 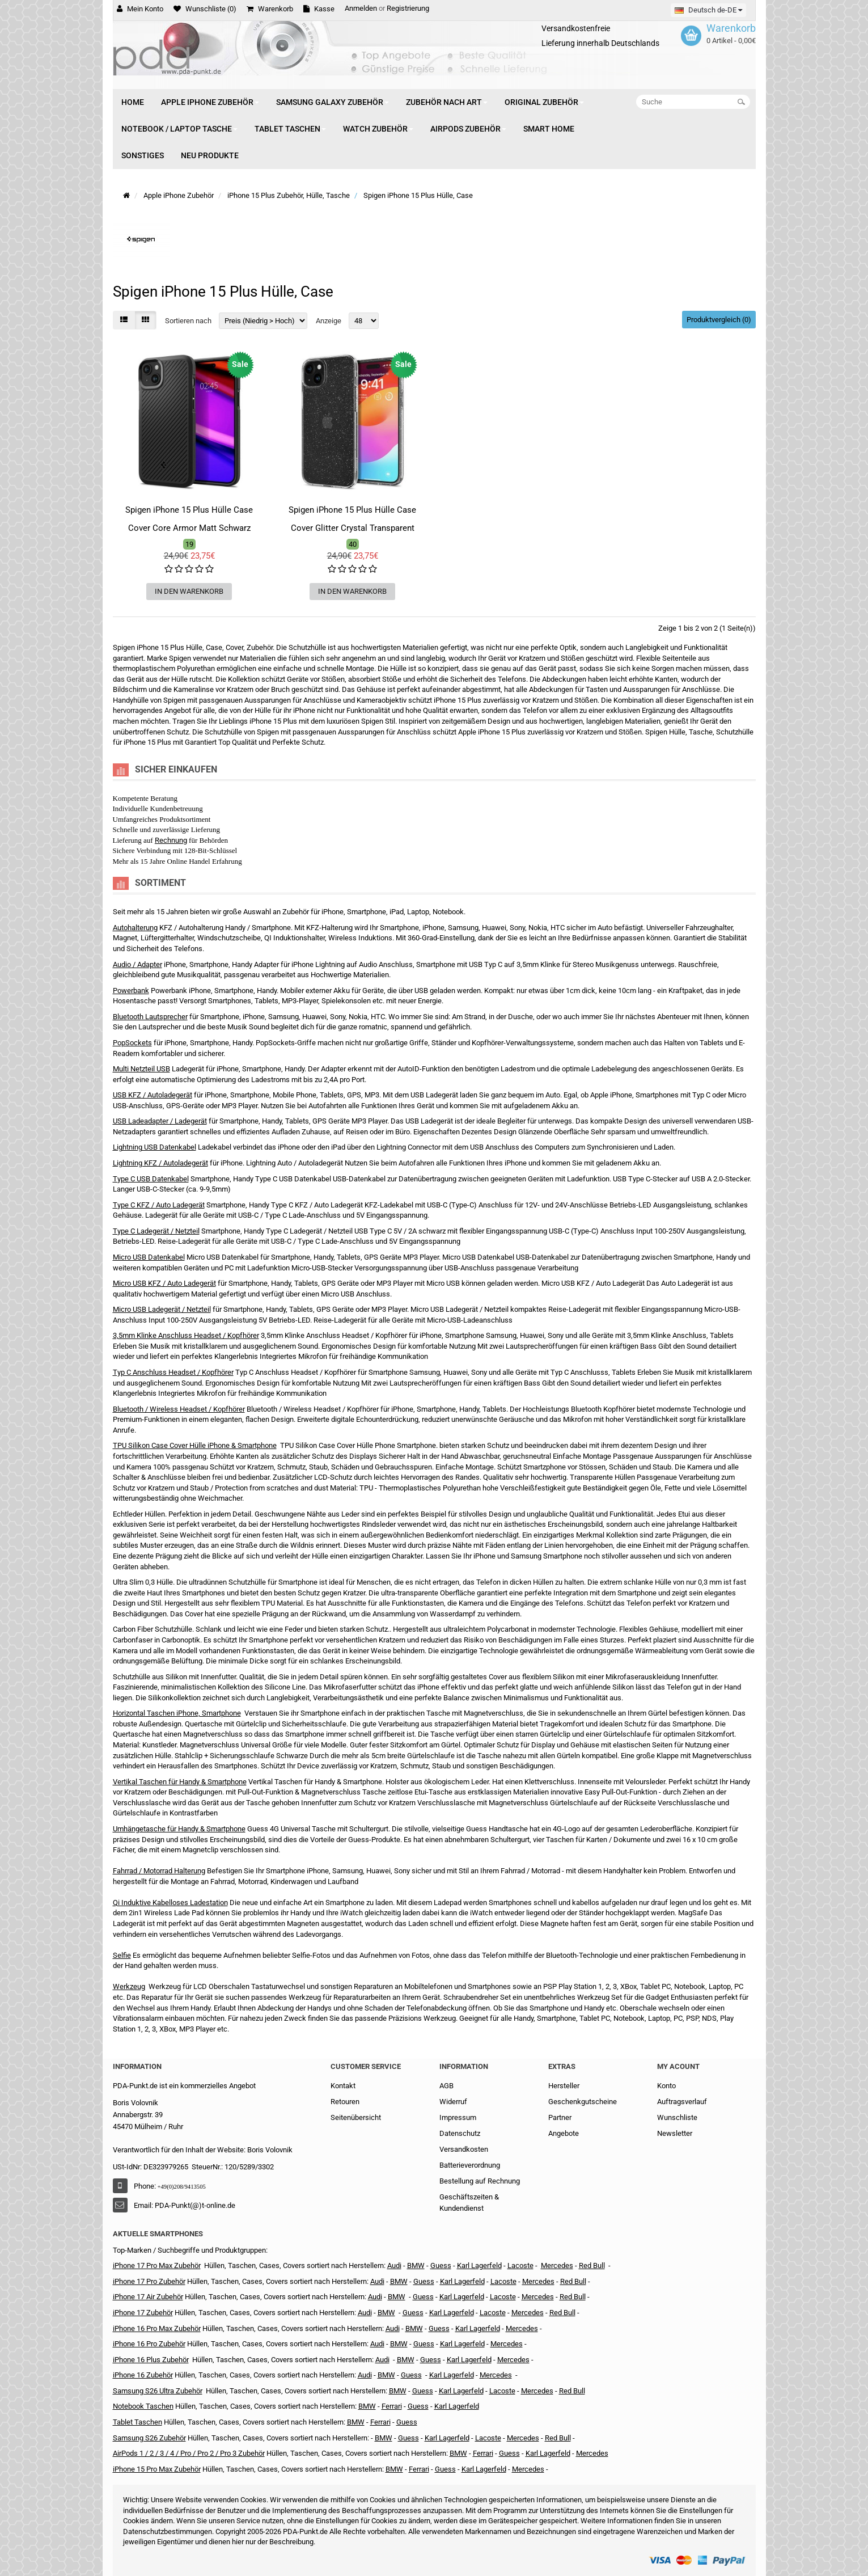 I want to click on Fahrrad / Motorrad Halterung, so click(x=159, y=1870).